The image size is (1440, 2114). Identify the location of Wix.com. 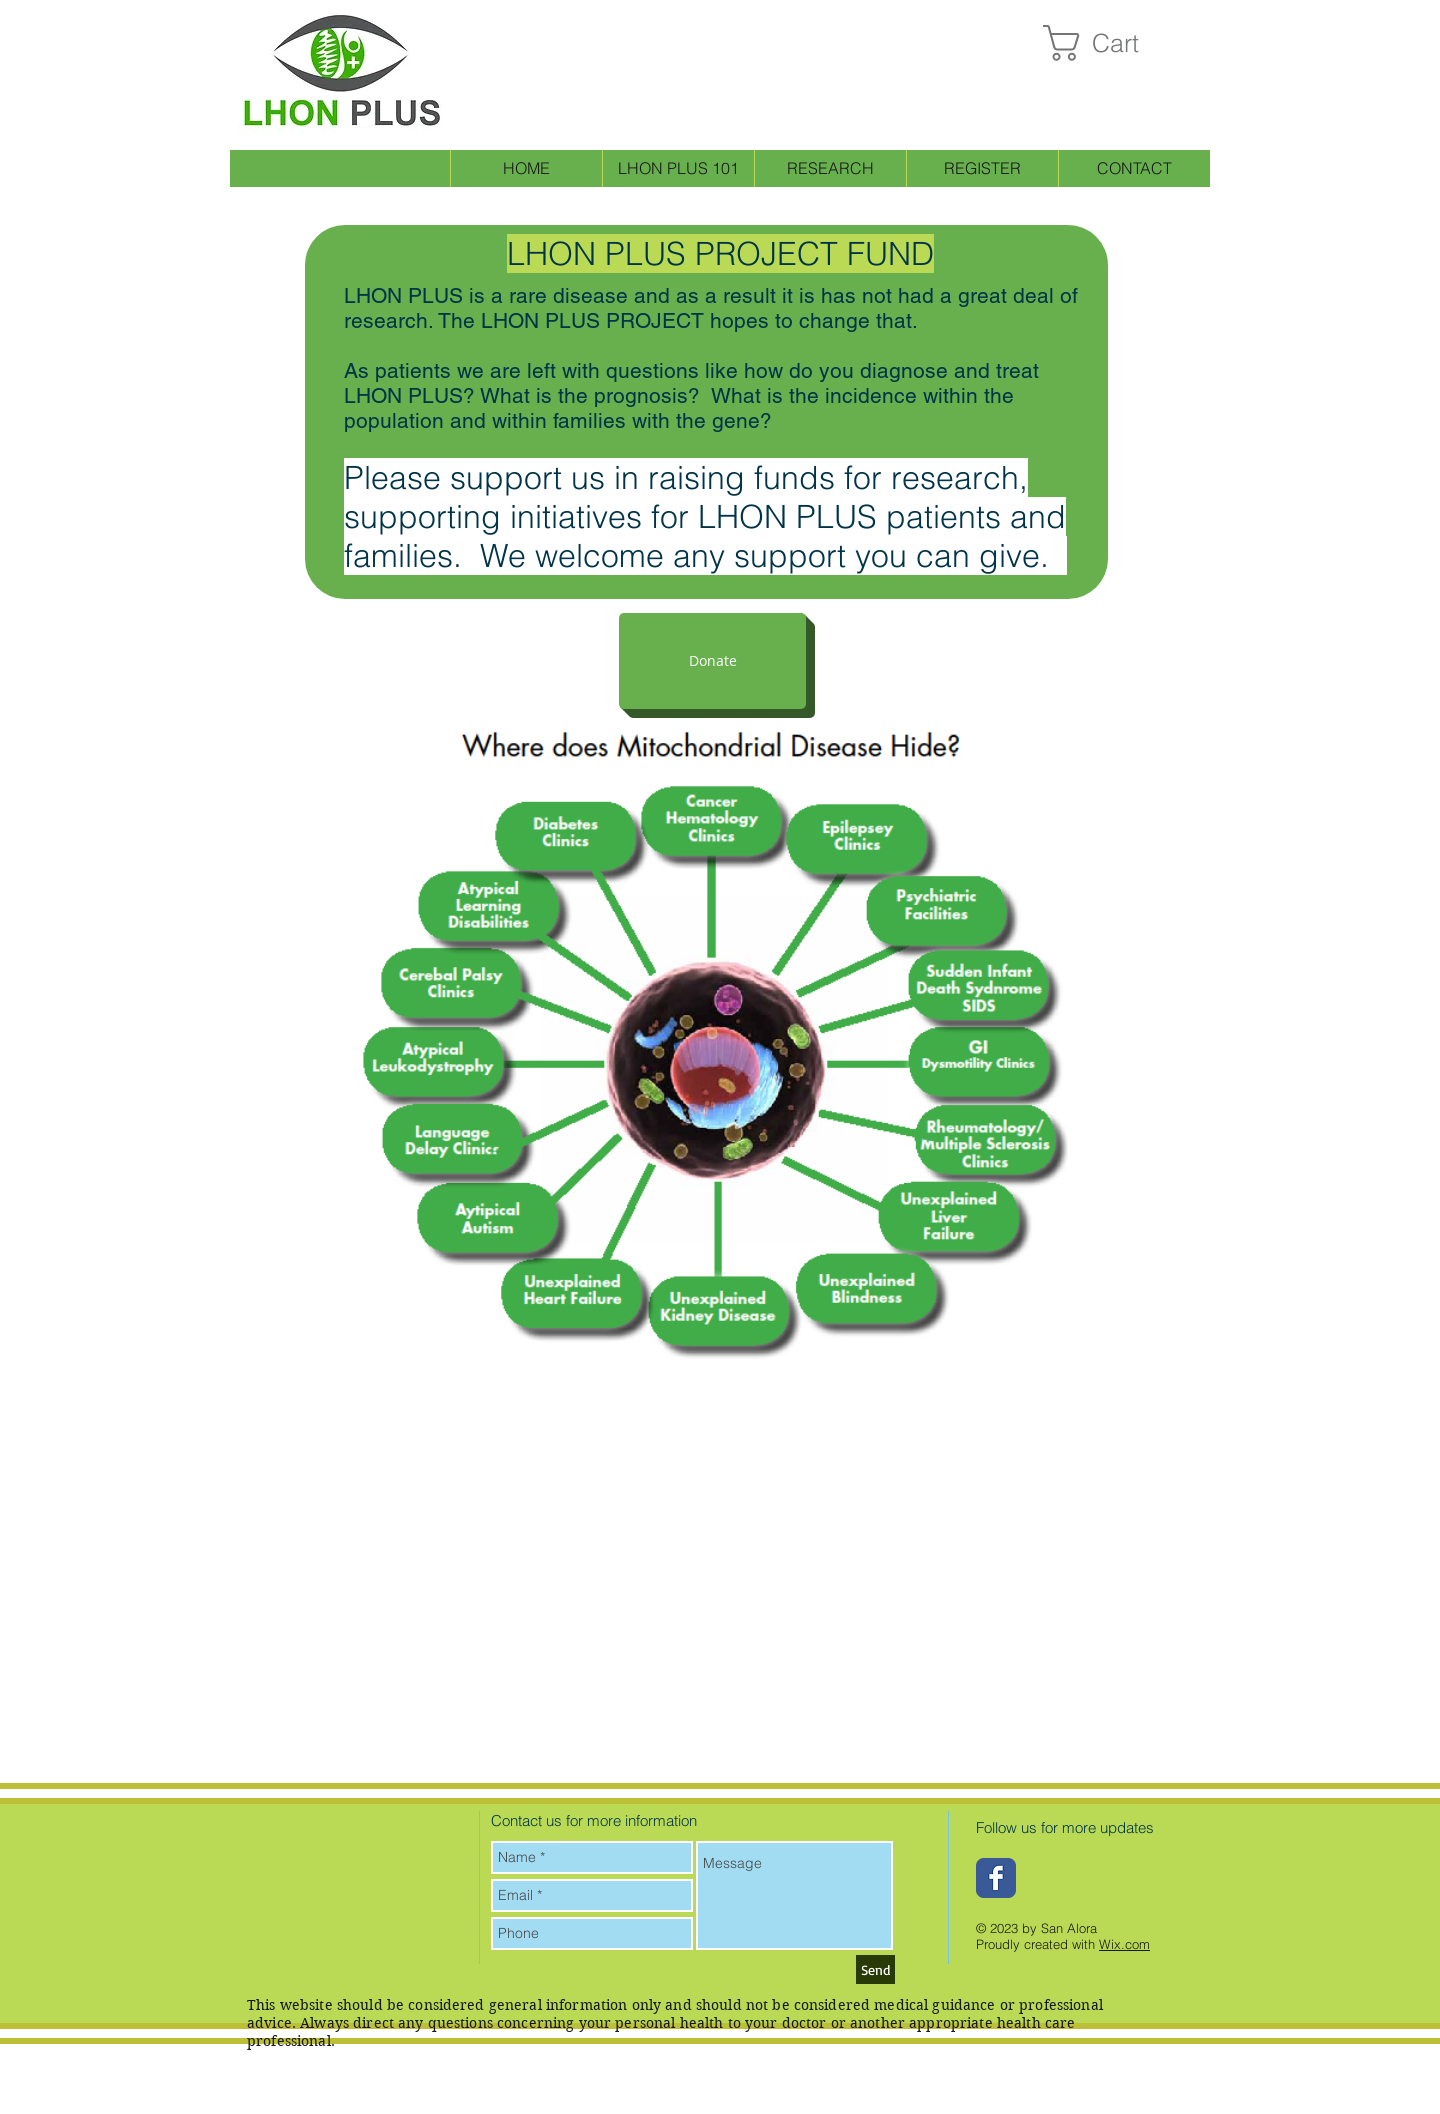
(1124, 1944).